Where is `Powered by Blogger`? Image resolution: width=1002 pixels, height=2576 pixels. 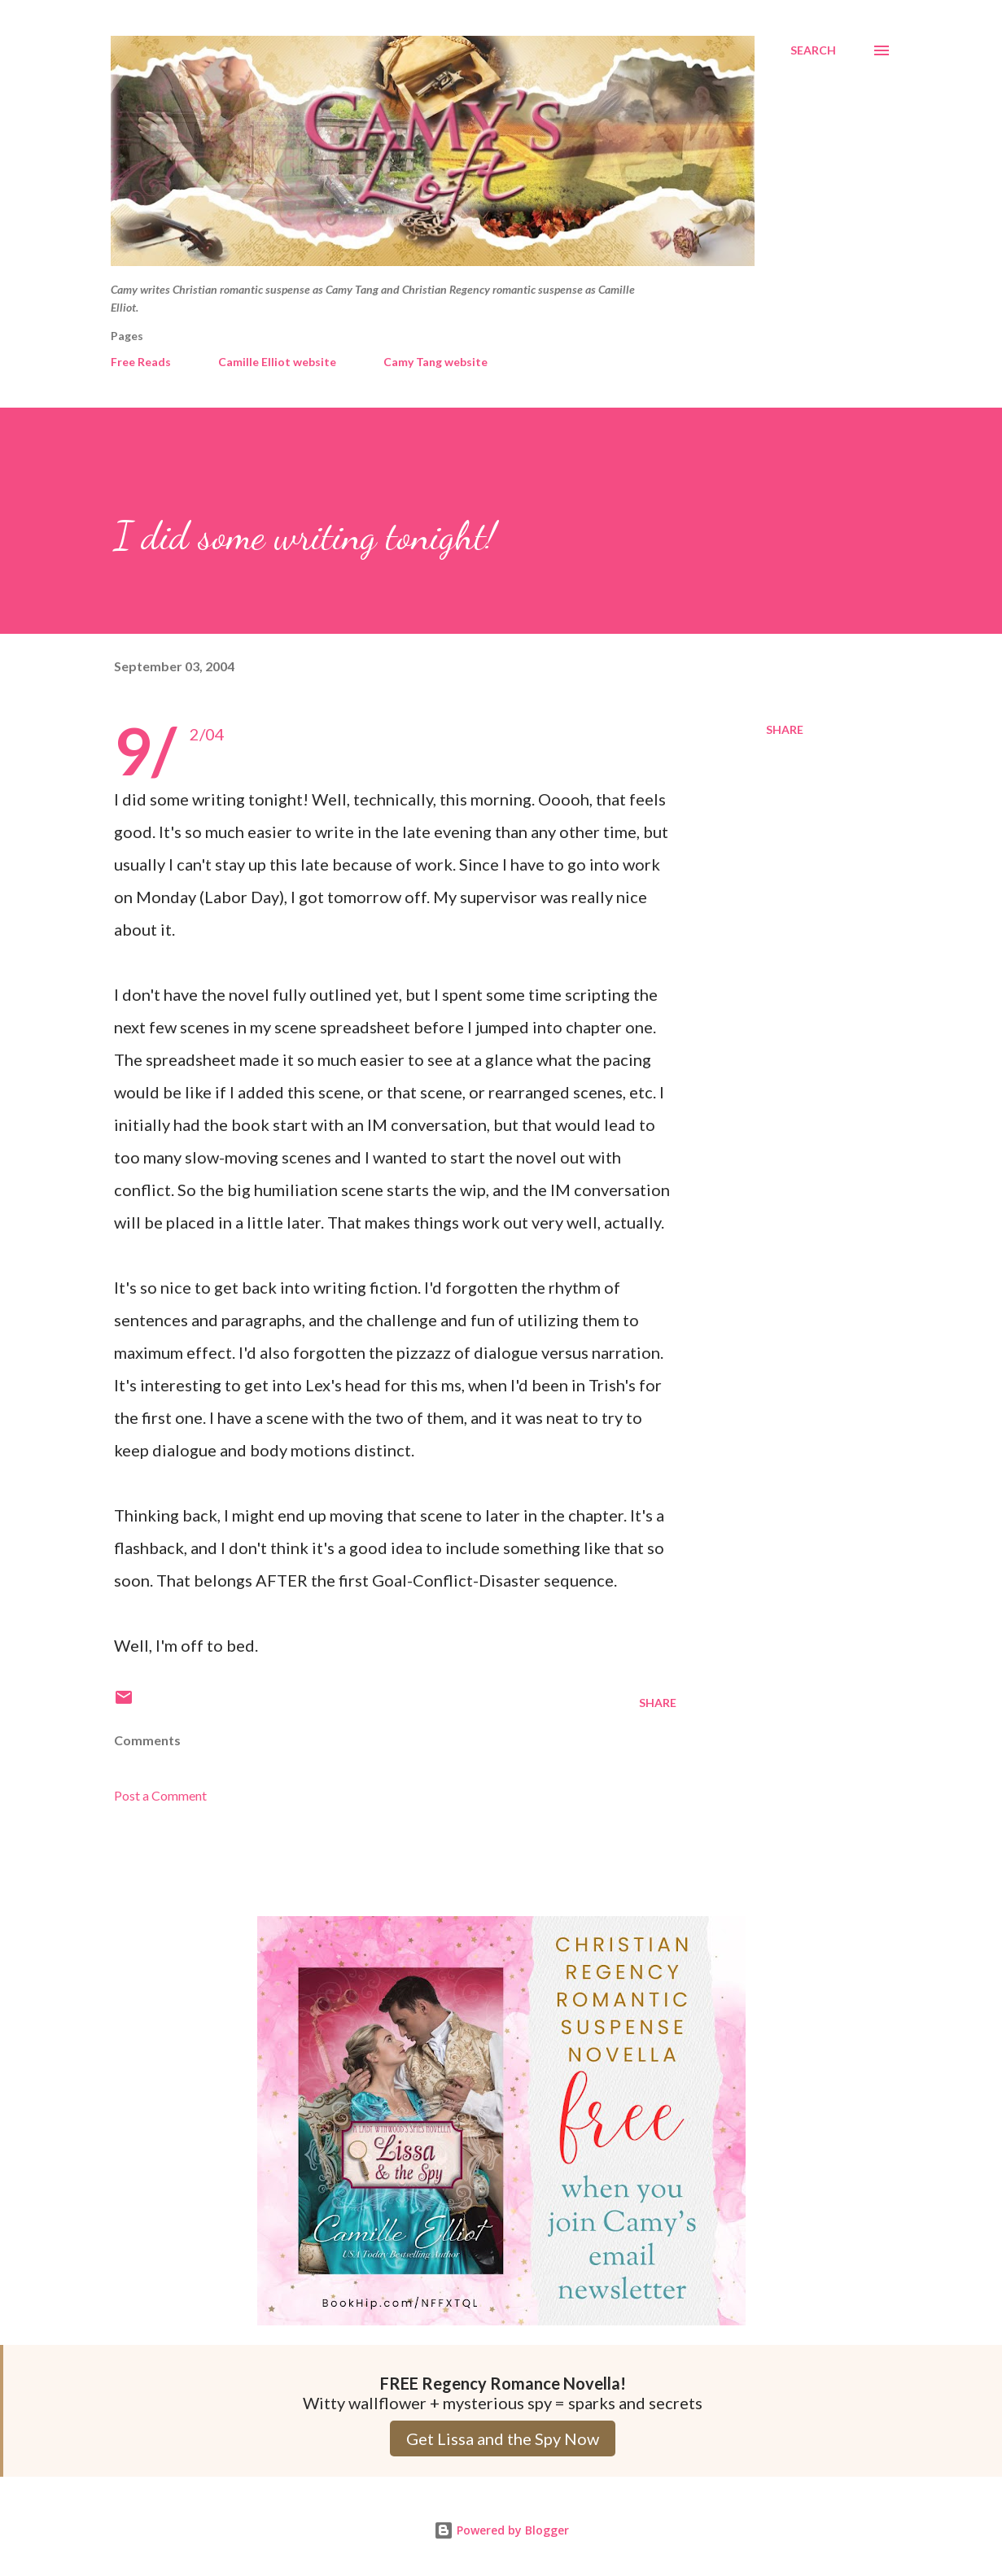 Powered by Blogger is located at coordinates (501, 2530).